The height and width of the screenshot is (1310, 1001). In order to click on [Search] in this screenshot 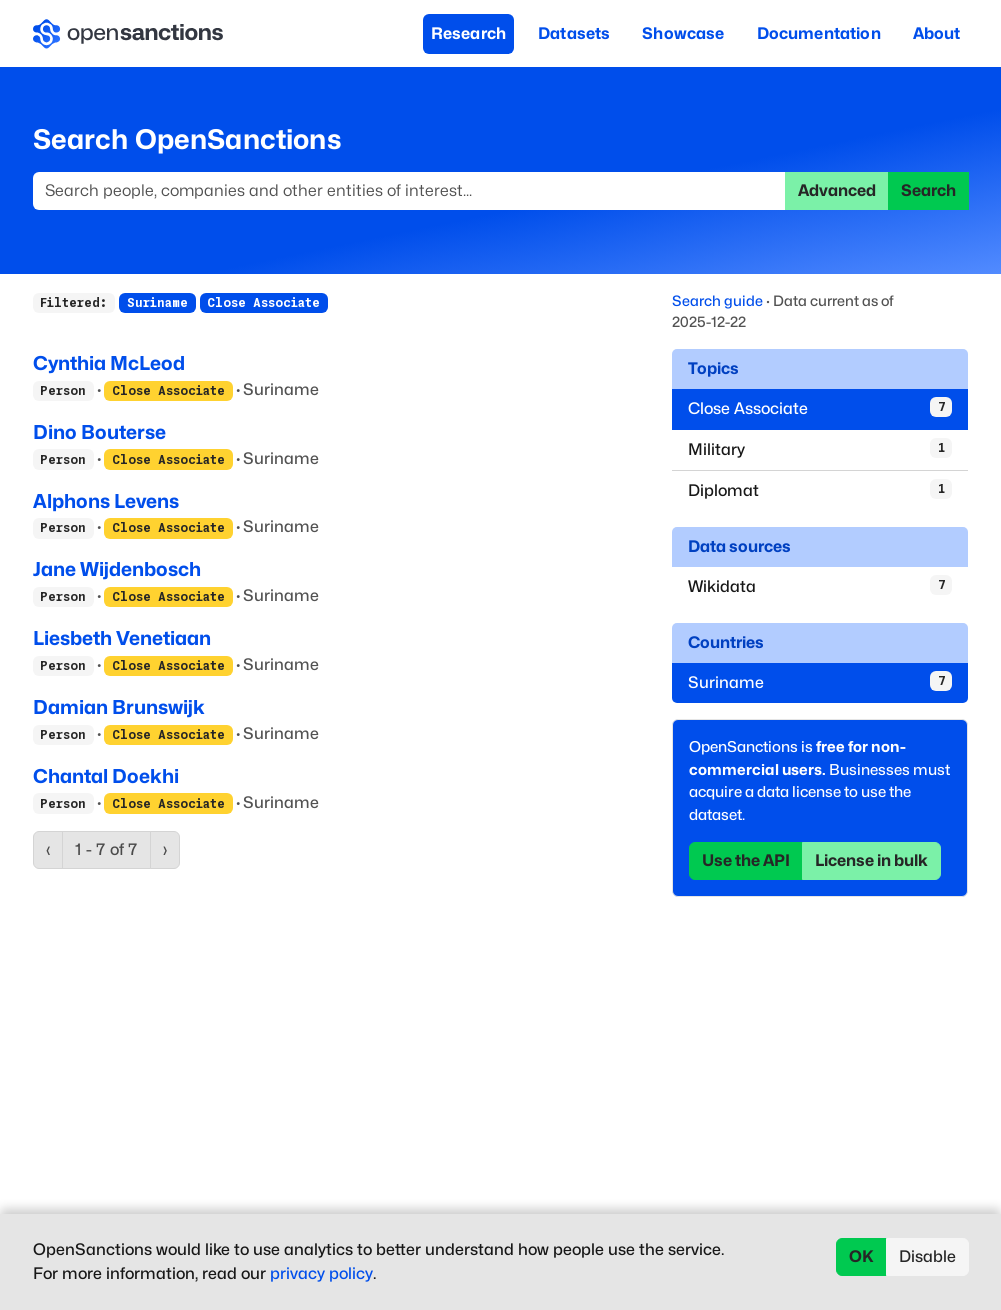, I will do `click(409, 191)`.